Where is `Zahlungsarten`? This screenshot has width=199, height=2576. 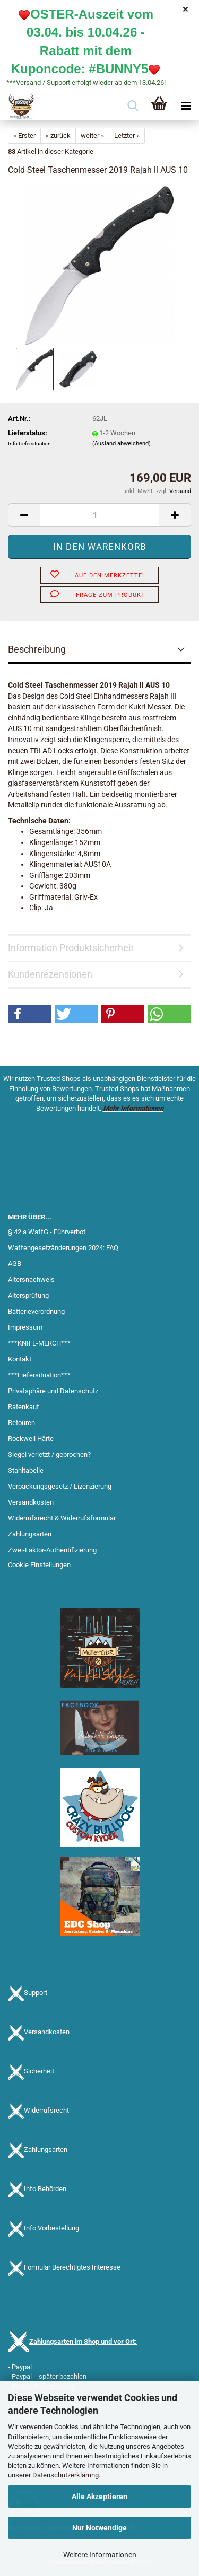 Zahlungsarten is located at coordinates (29, 1534).